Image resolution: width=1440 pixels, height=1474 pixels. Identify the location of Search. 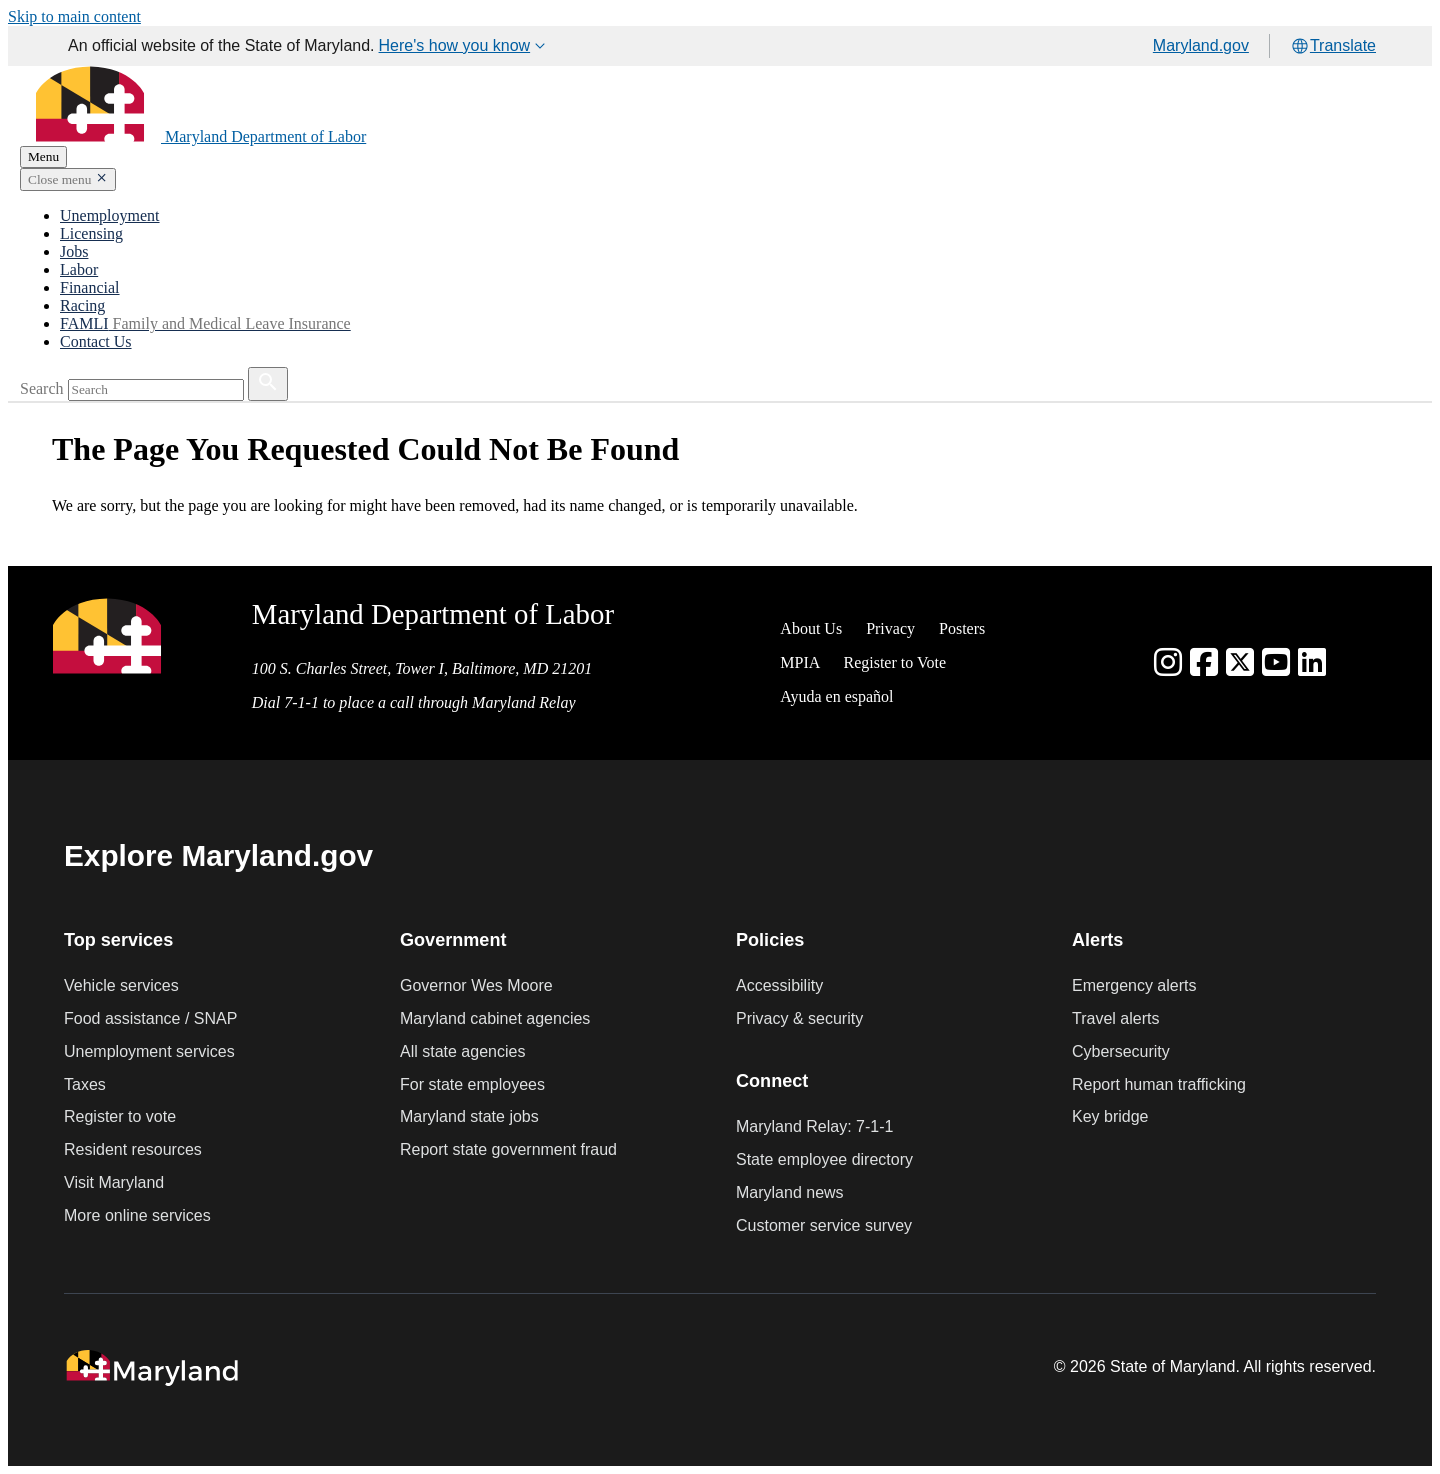
(42, 388).